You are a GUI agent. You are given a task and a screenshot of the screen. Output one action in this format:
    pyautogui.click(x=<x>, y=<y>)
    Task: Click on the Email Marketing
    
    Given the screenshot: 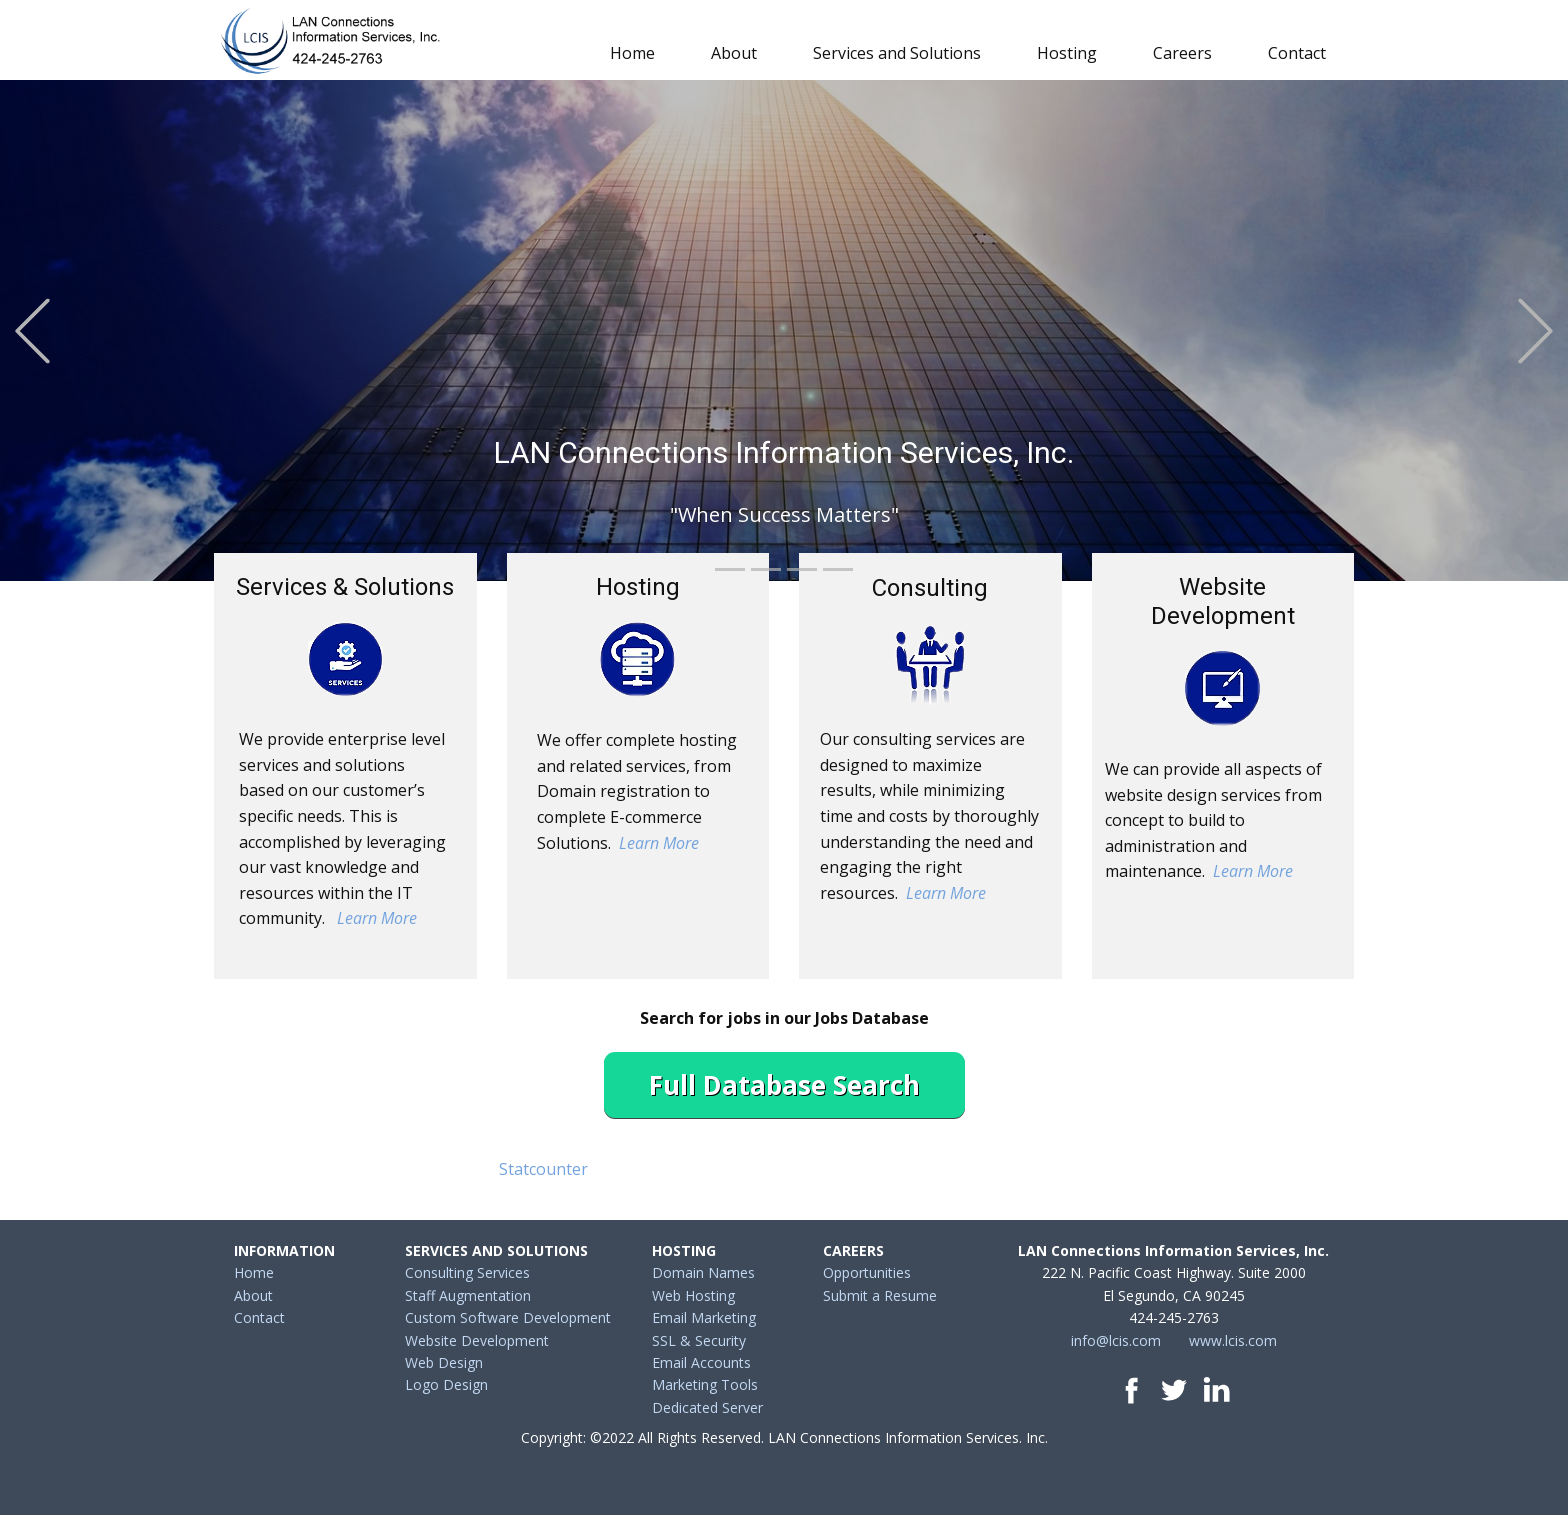 What is the action you would take?
    pyautogui.click(x=704, y=1317)
    